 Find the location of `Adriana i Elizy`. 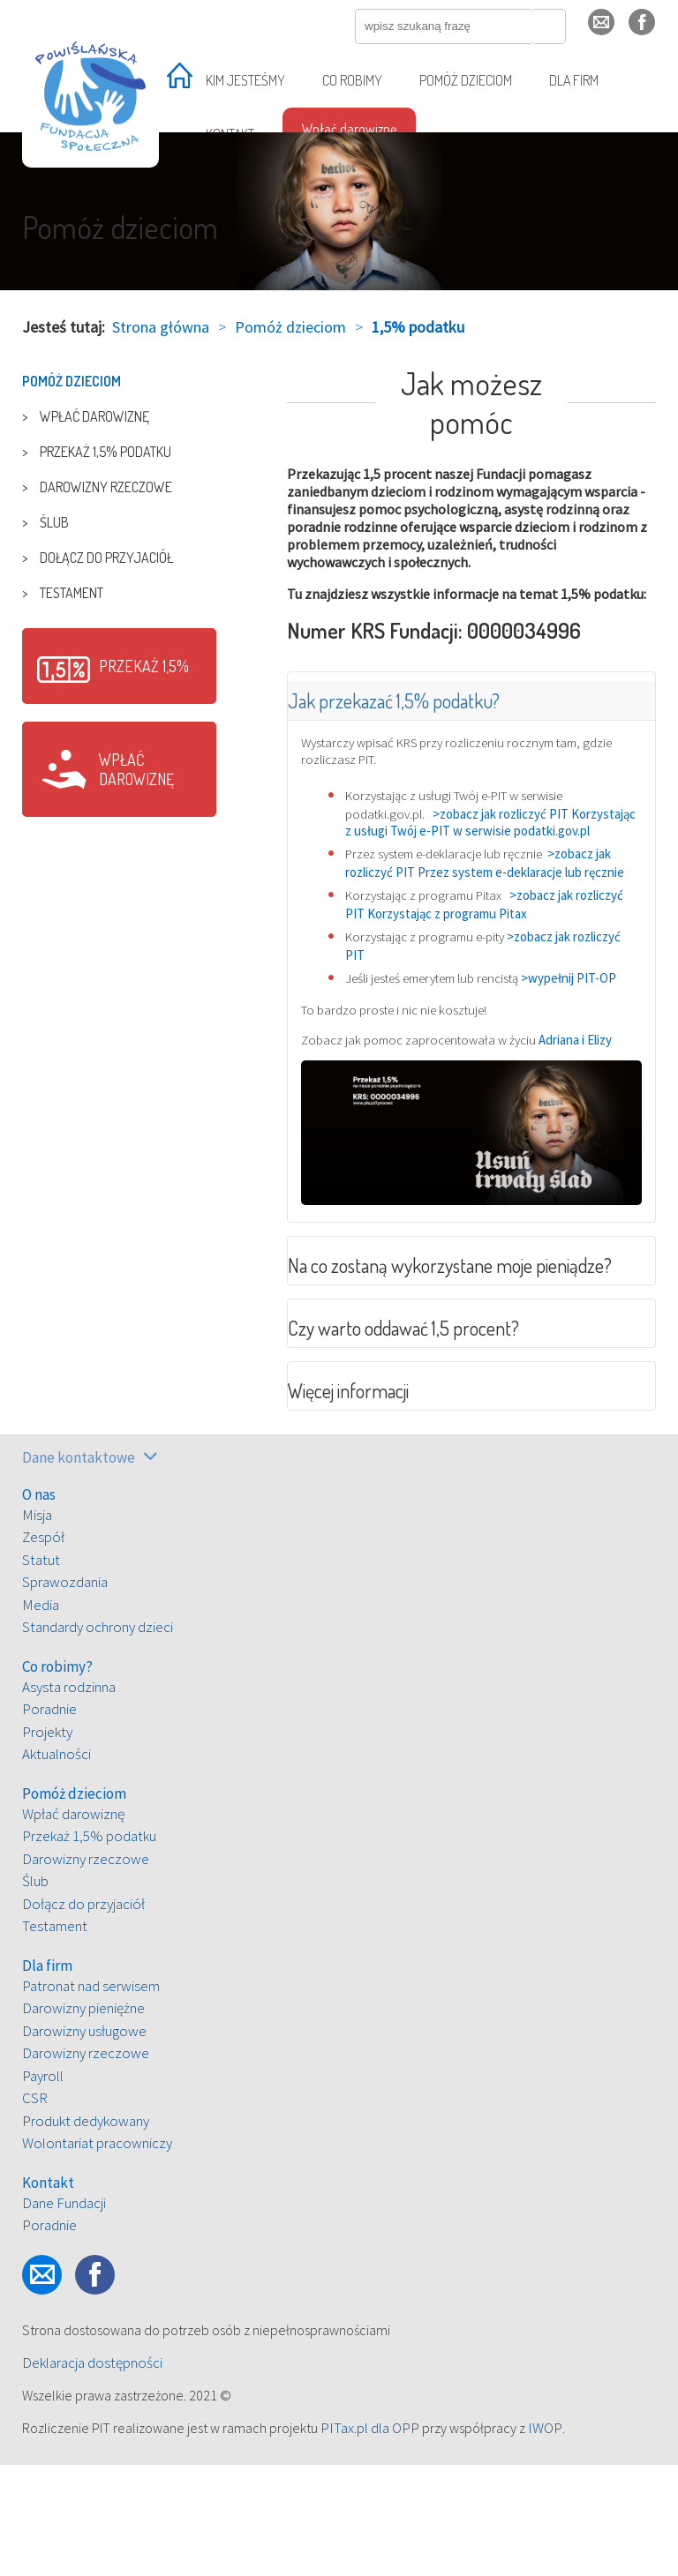

Adriana i Elizy is located at coordinates (595, 1107).